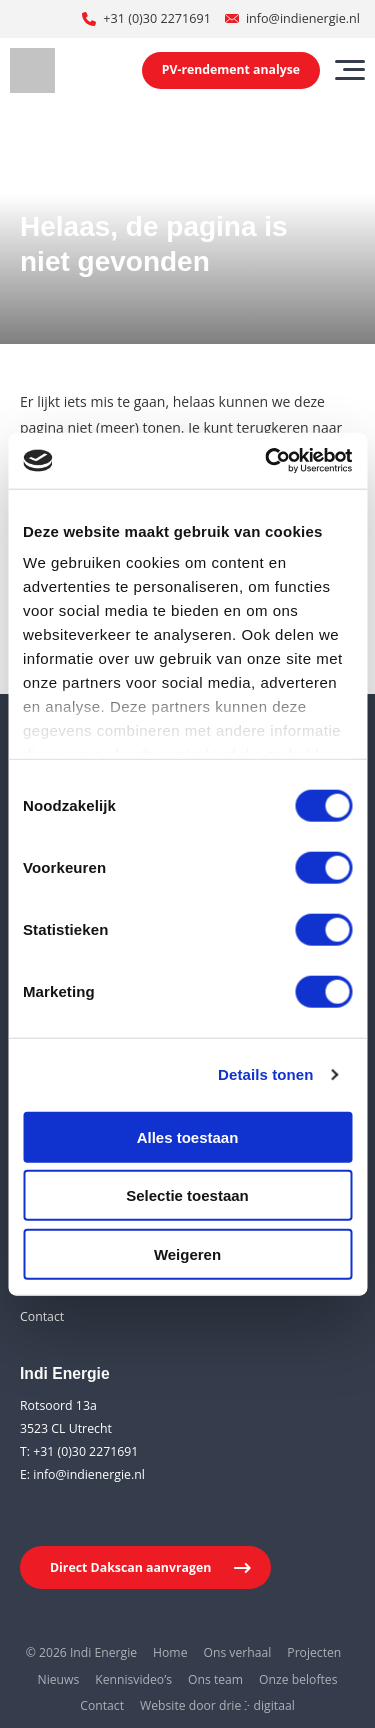  Describe the element at coordinates (188, 1136) in the screenshot. I see `Alles toestaan` at that location.